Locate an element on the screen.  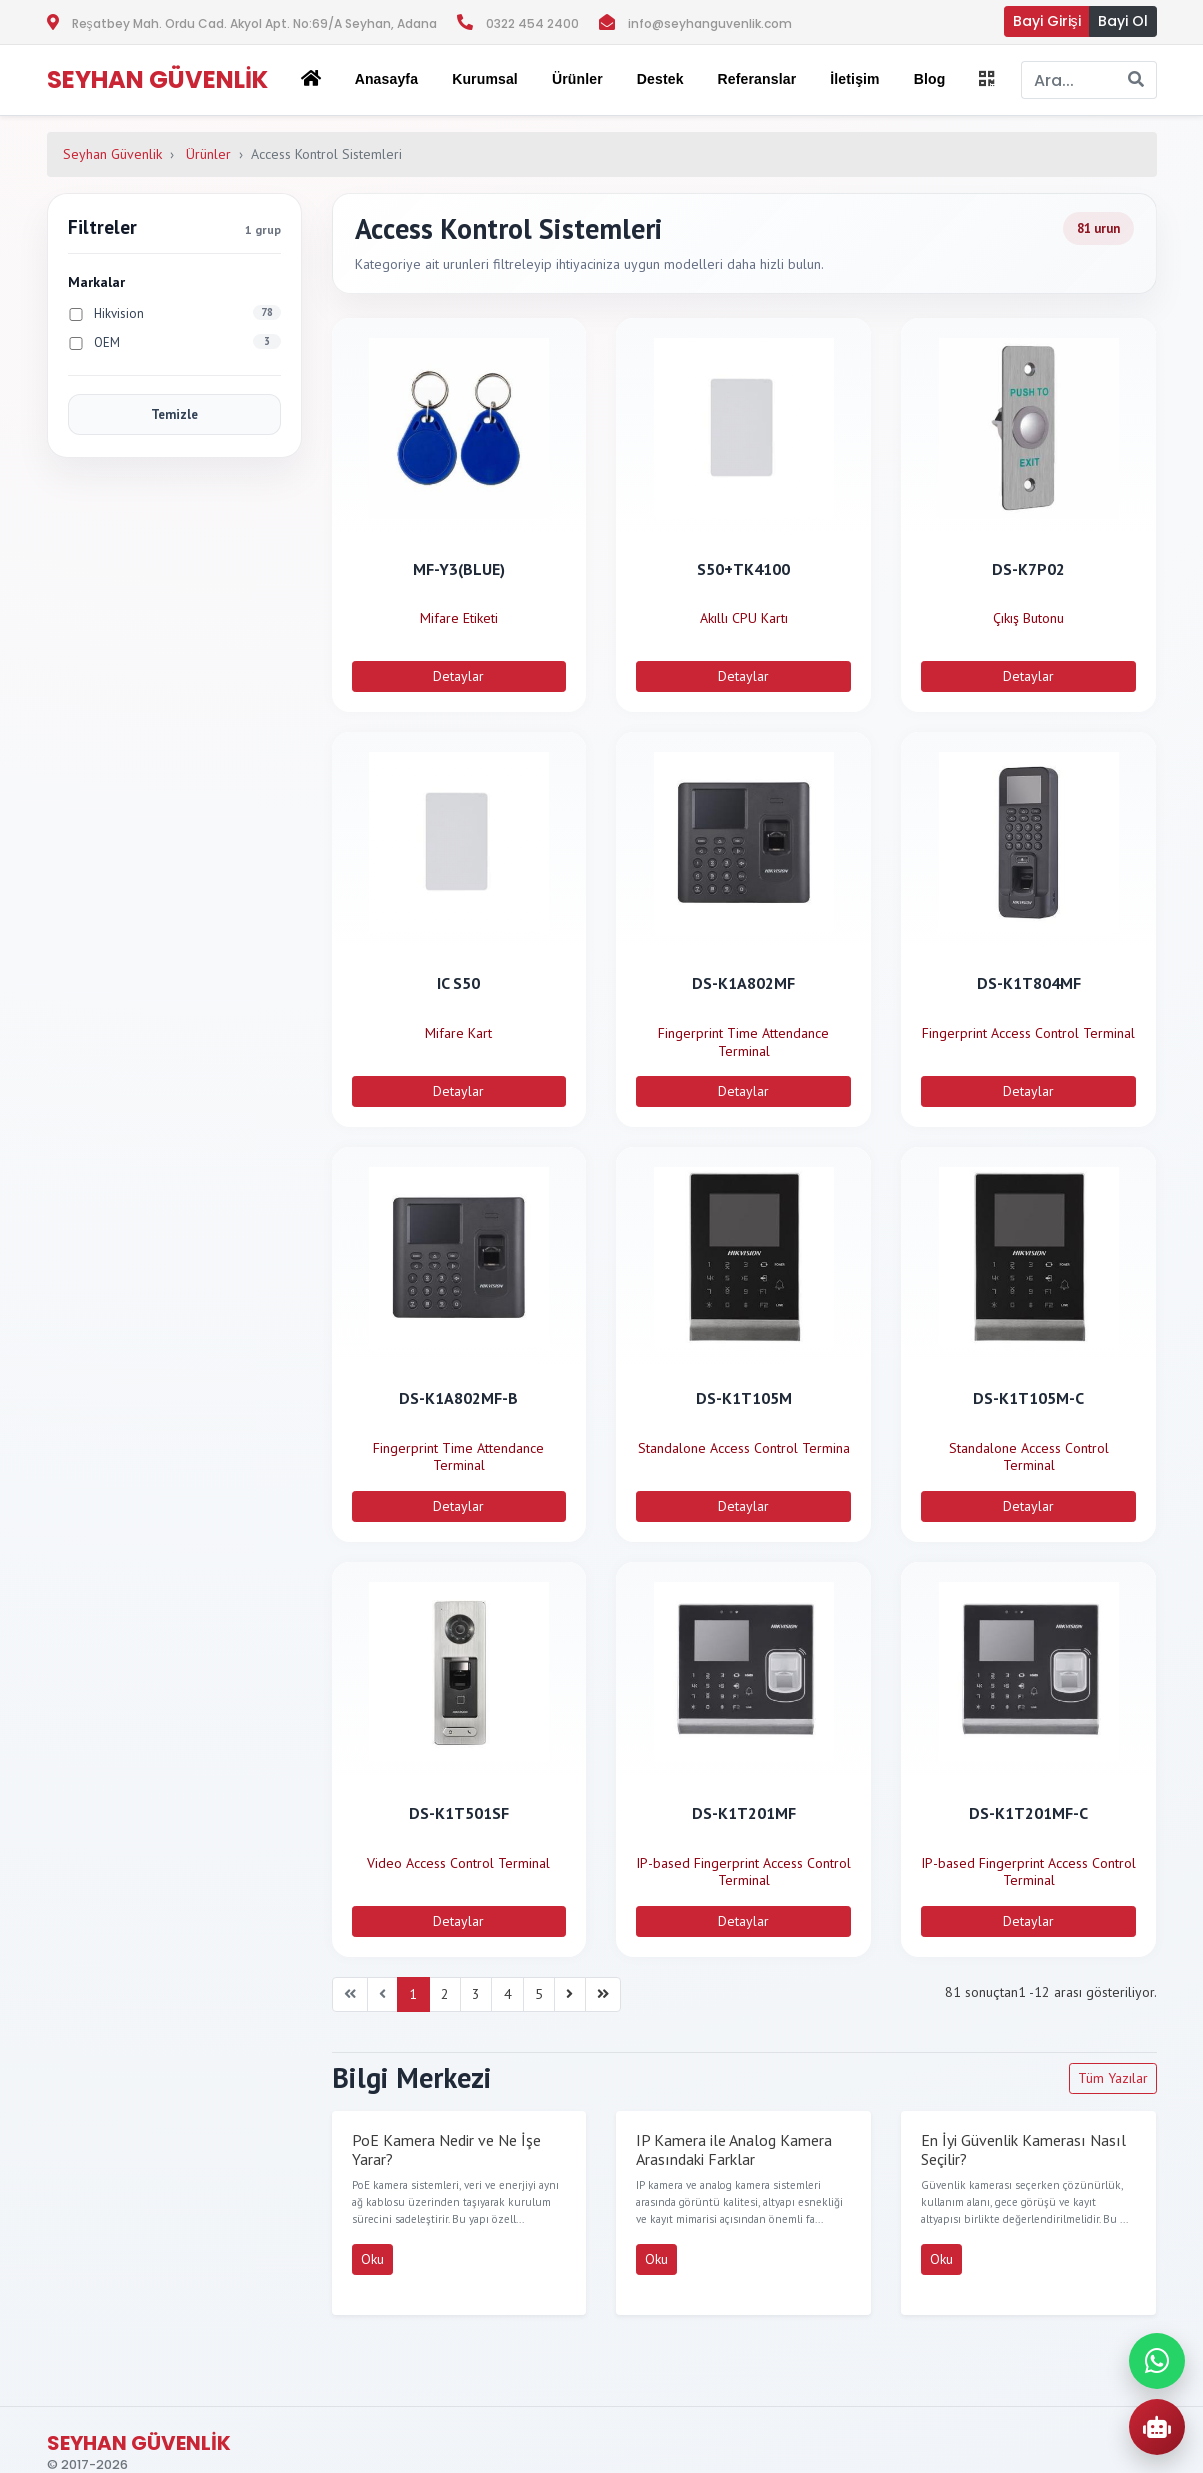
info@seyhanguvenlik.com is located at coordinates (710, 23).